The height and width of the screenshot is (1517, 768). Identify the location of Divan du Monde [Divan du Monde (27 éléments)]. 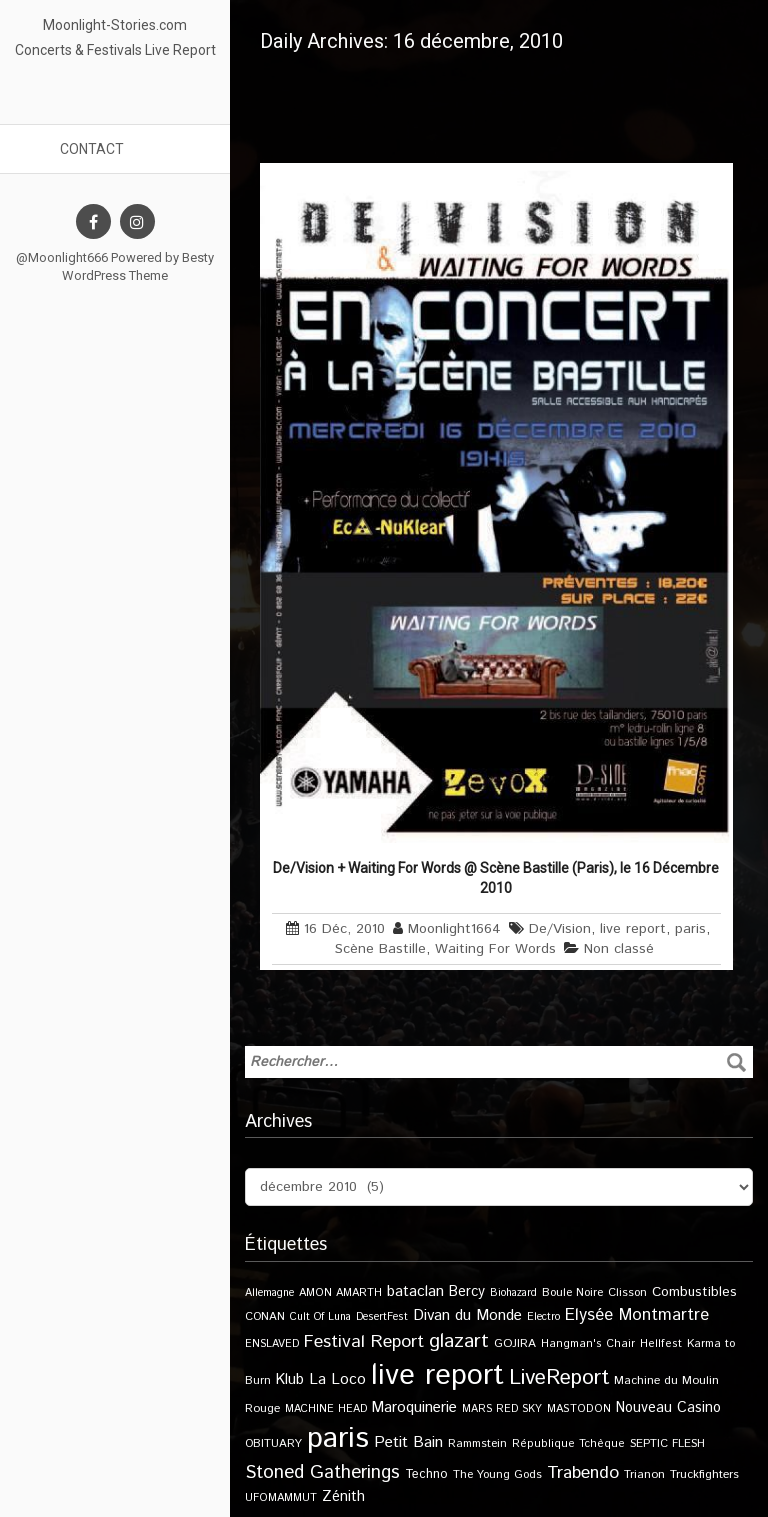
(467, 1316).